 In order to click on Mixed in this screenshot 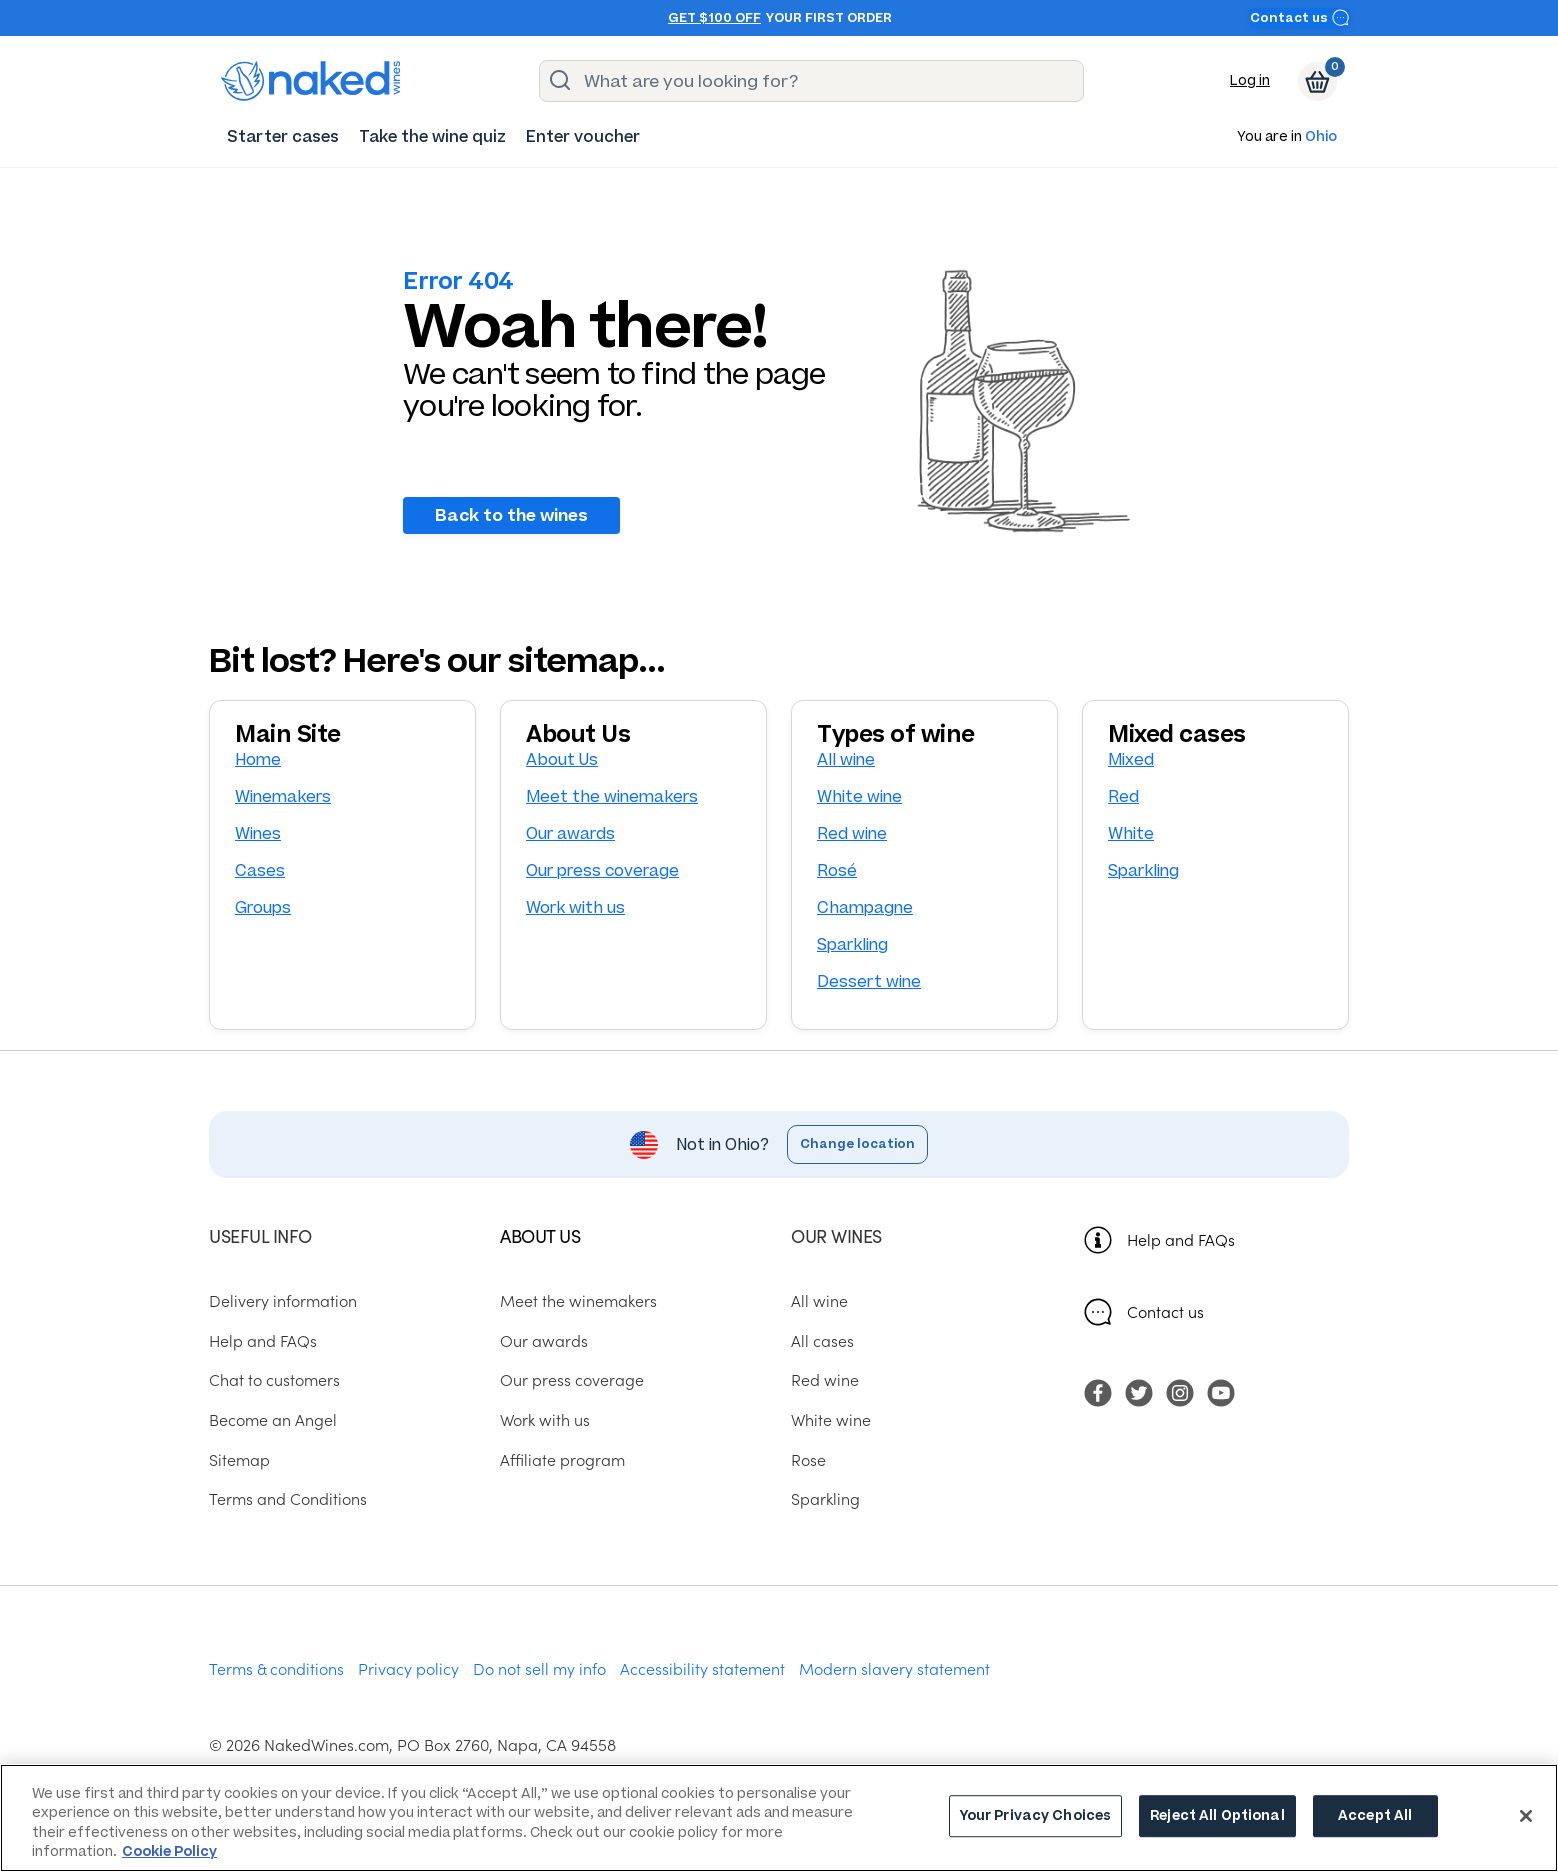, I will do `click(1131, 759)`.